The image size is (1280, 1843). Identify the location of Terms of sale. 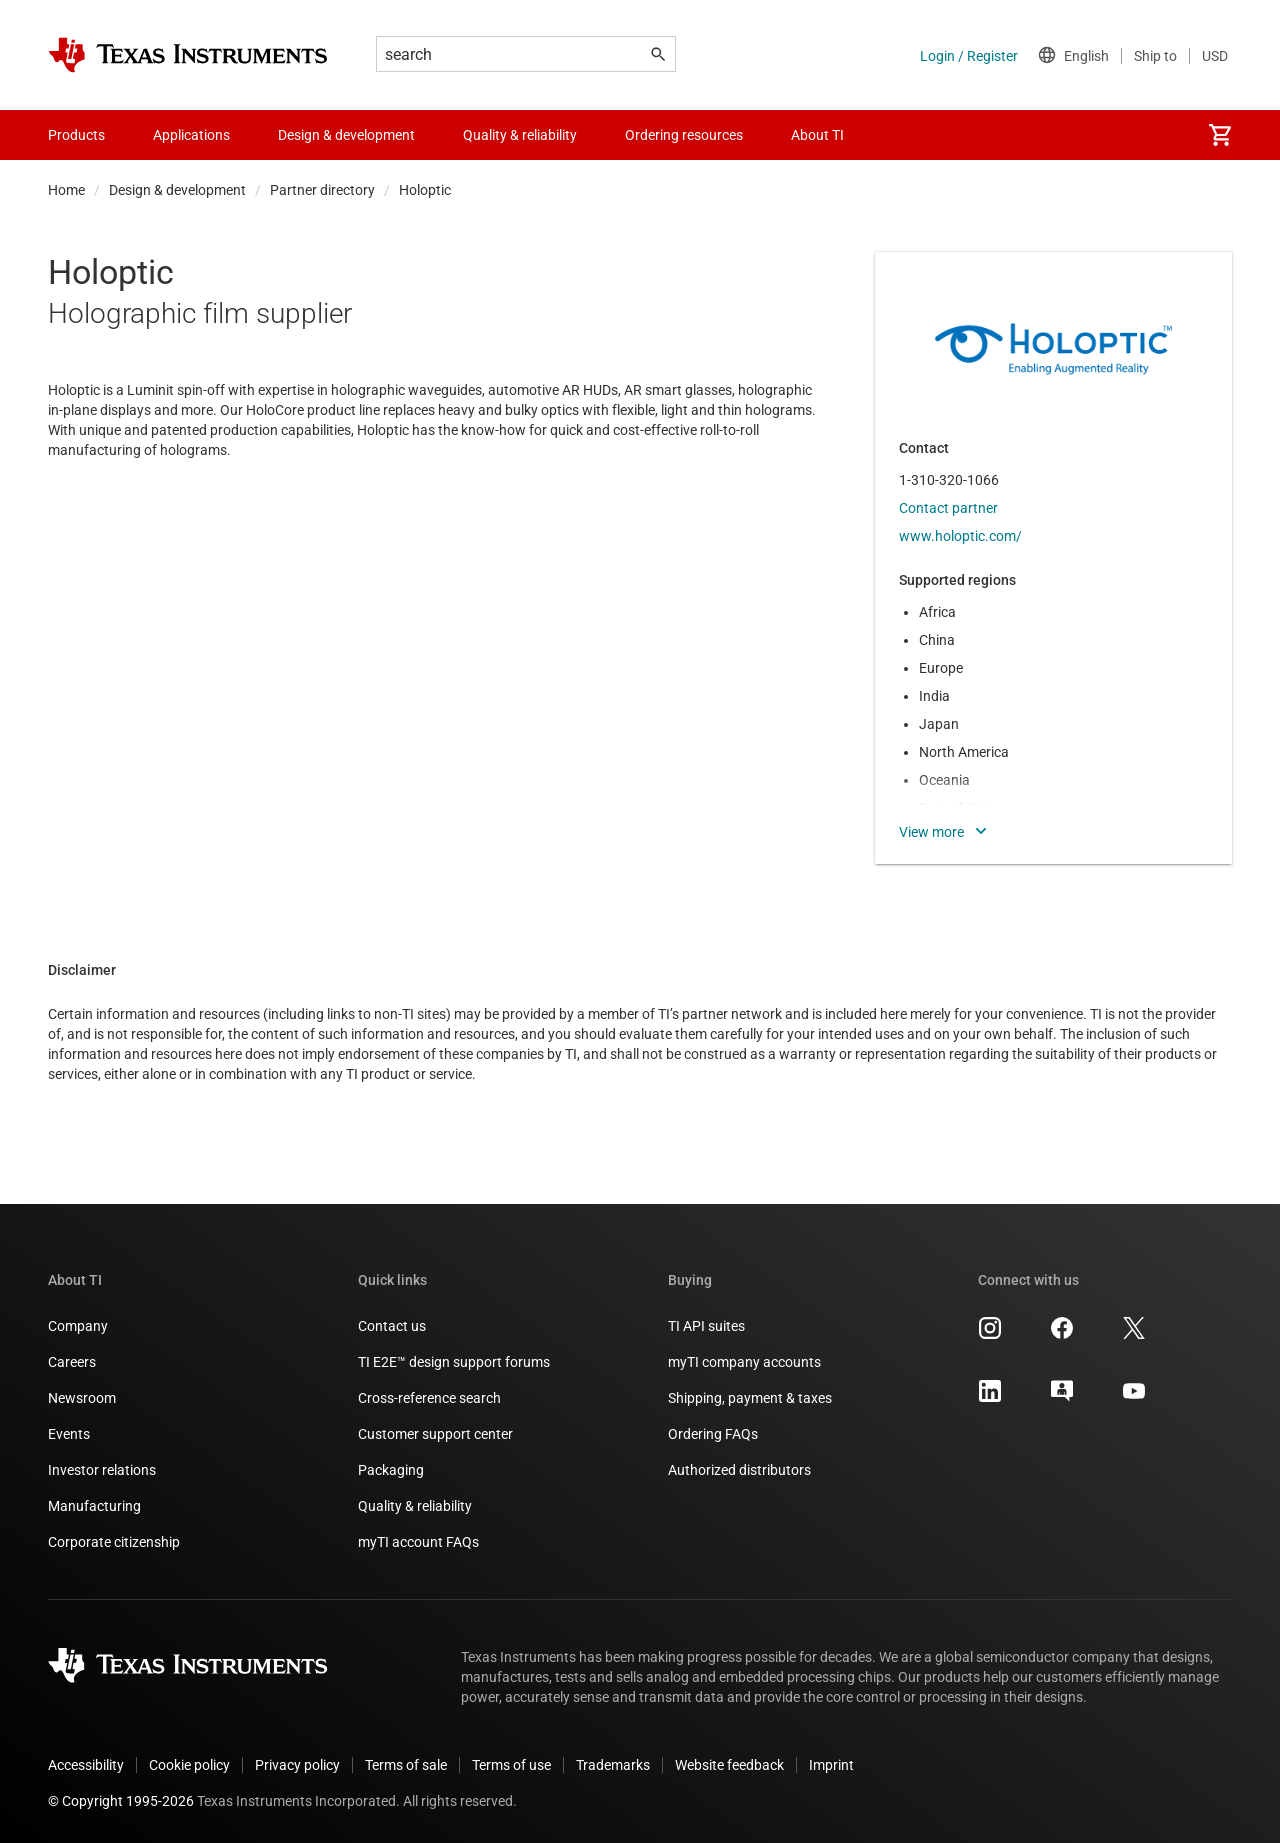
(406, 1765).